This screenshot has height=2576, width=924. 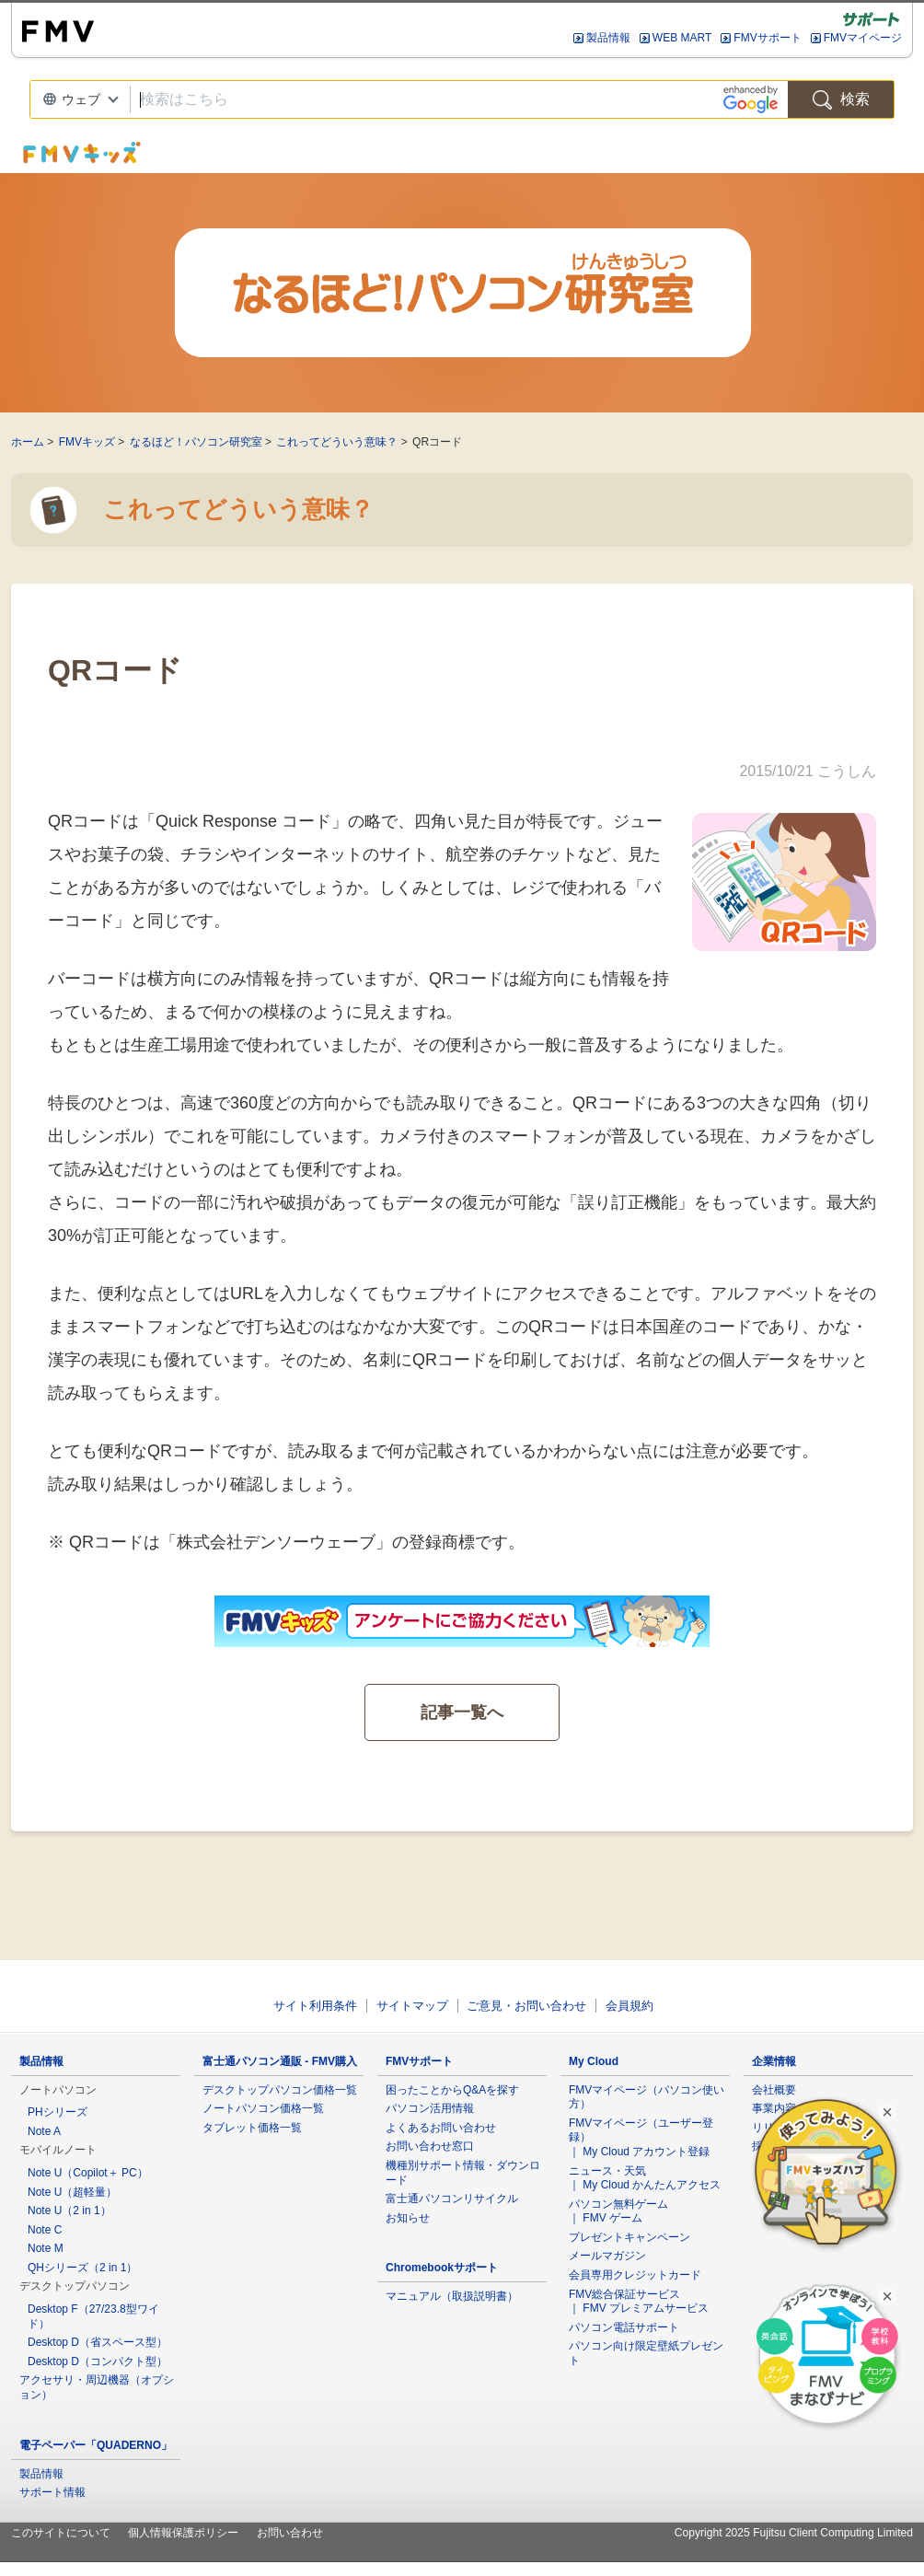 I want to click on なるほど！パソコン研究室, so click(x=196, y=441).